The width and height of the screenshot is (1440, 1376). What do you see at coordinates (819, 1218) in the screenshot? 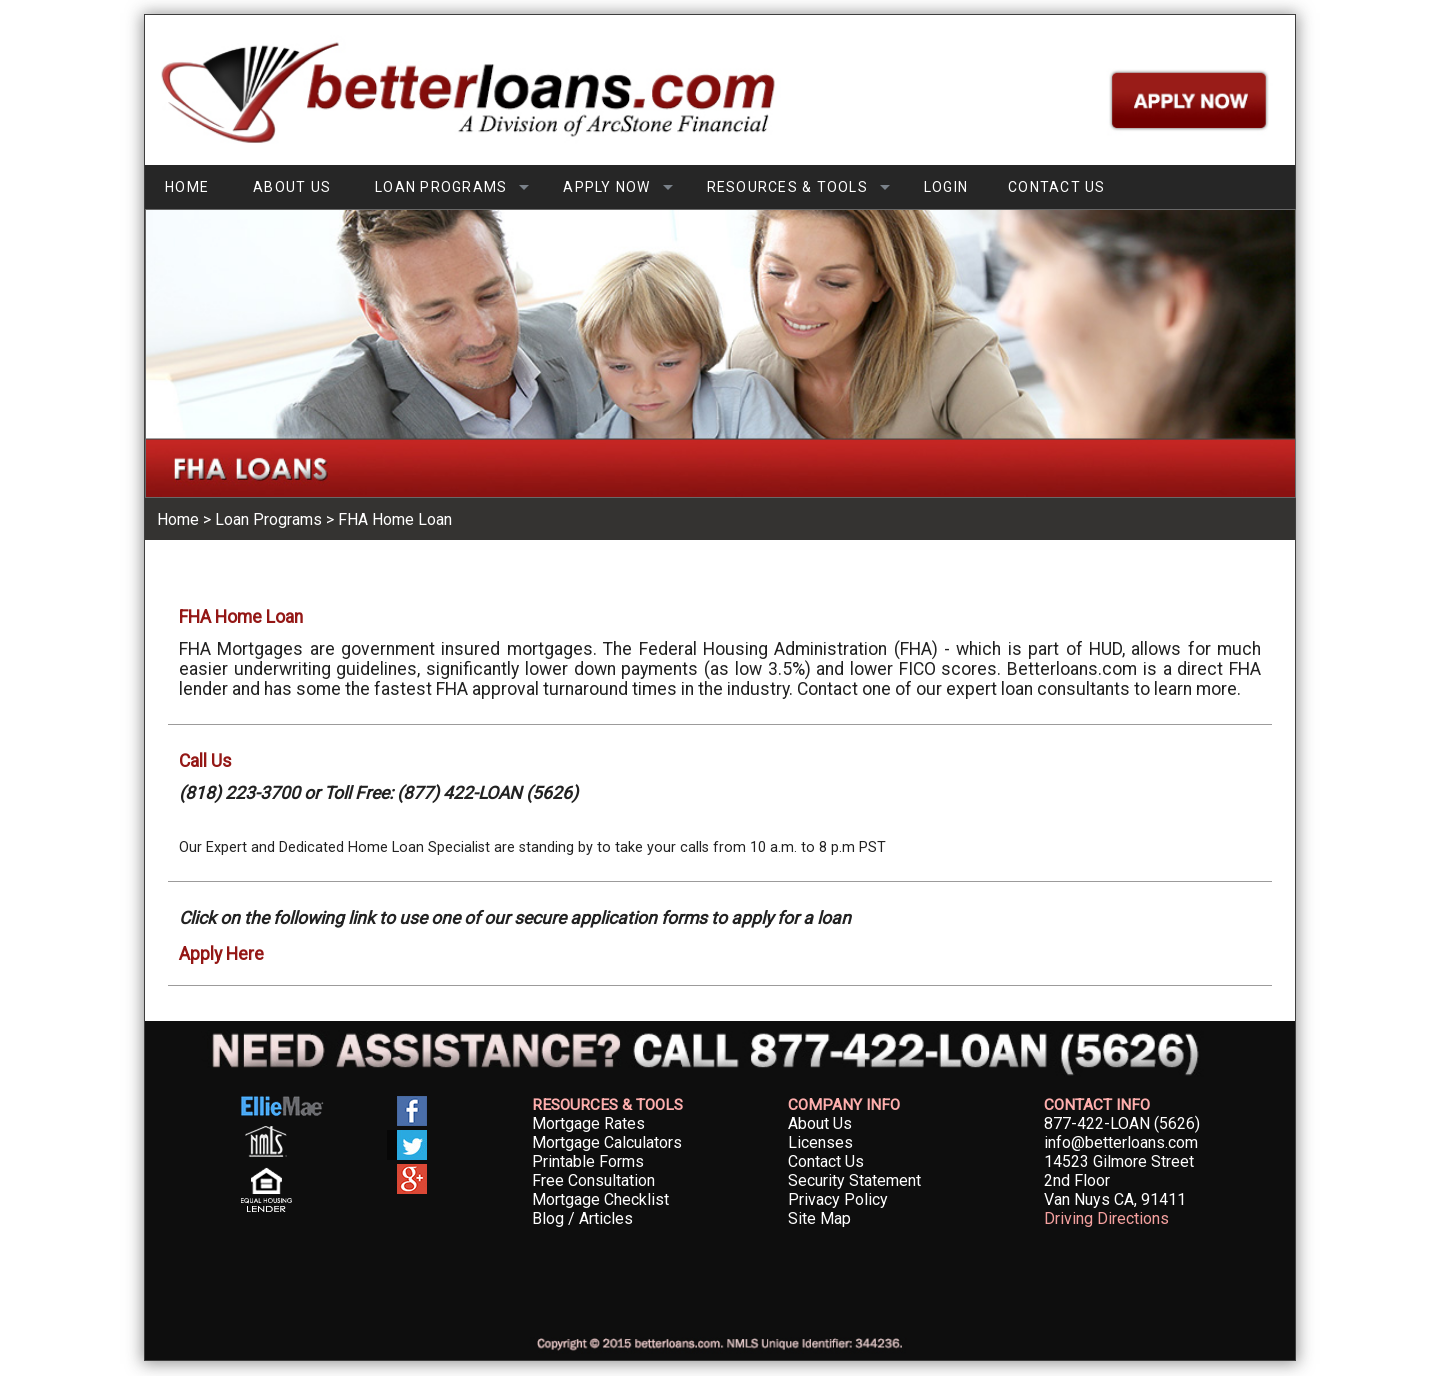
I see `Site Map` at bounding box center [819, 1218].